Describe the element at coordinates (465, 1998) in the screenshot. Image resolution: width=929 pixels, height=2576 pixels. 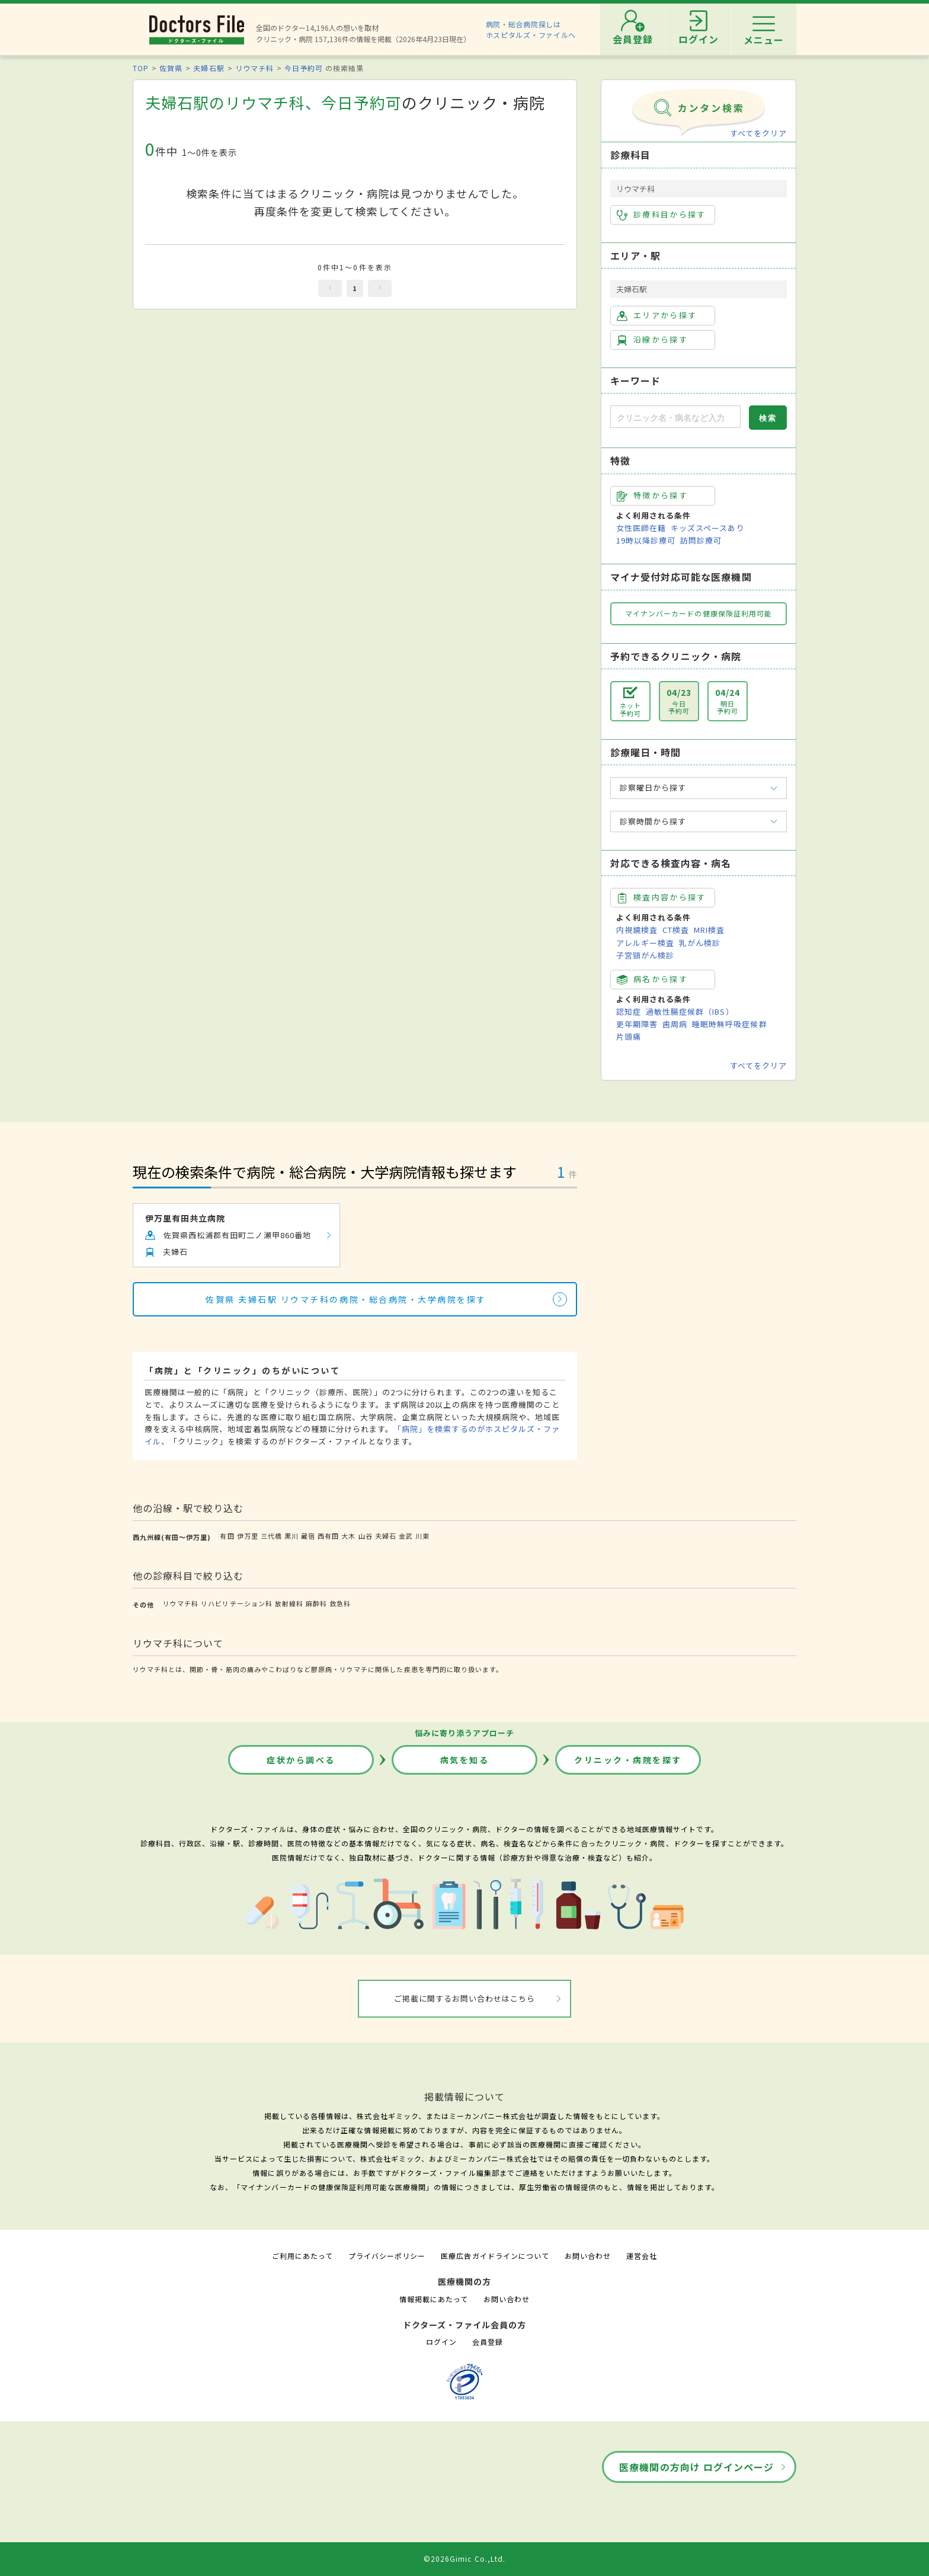
I see `ご掲載に関するお問い合わせはこちら` at that location.